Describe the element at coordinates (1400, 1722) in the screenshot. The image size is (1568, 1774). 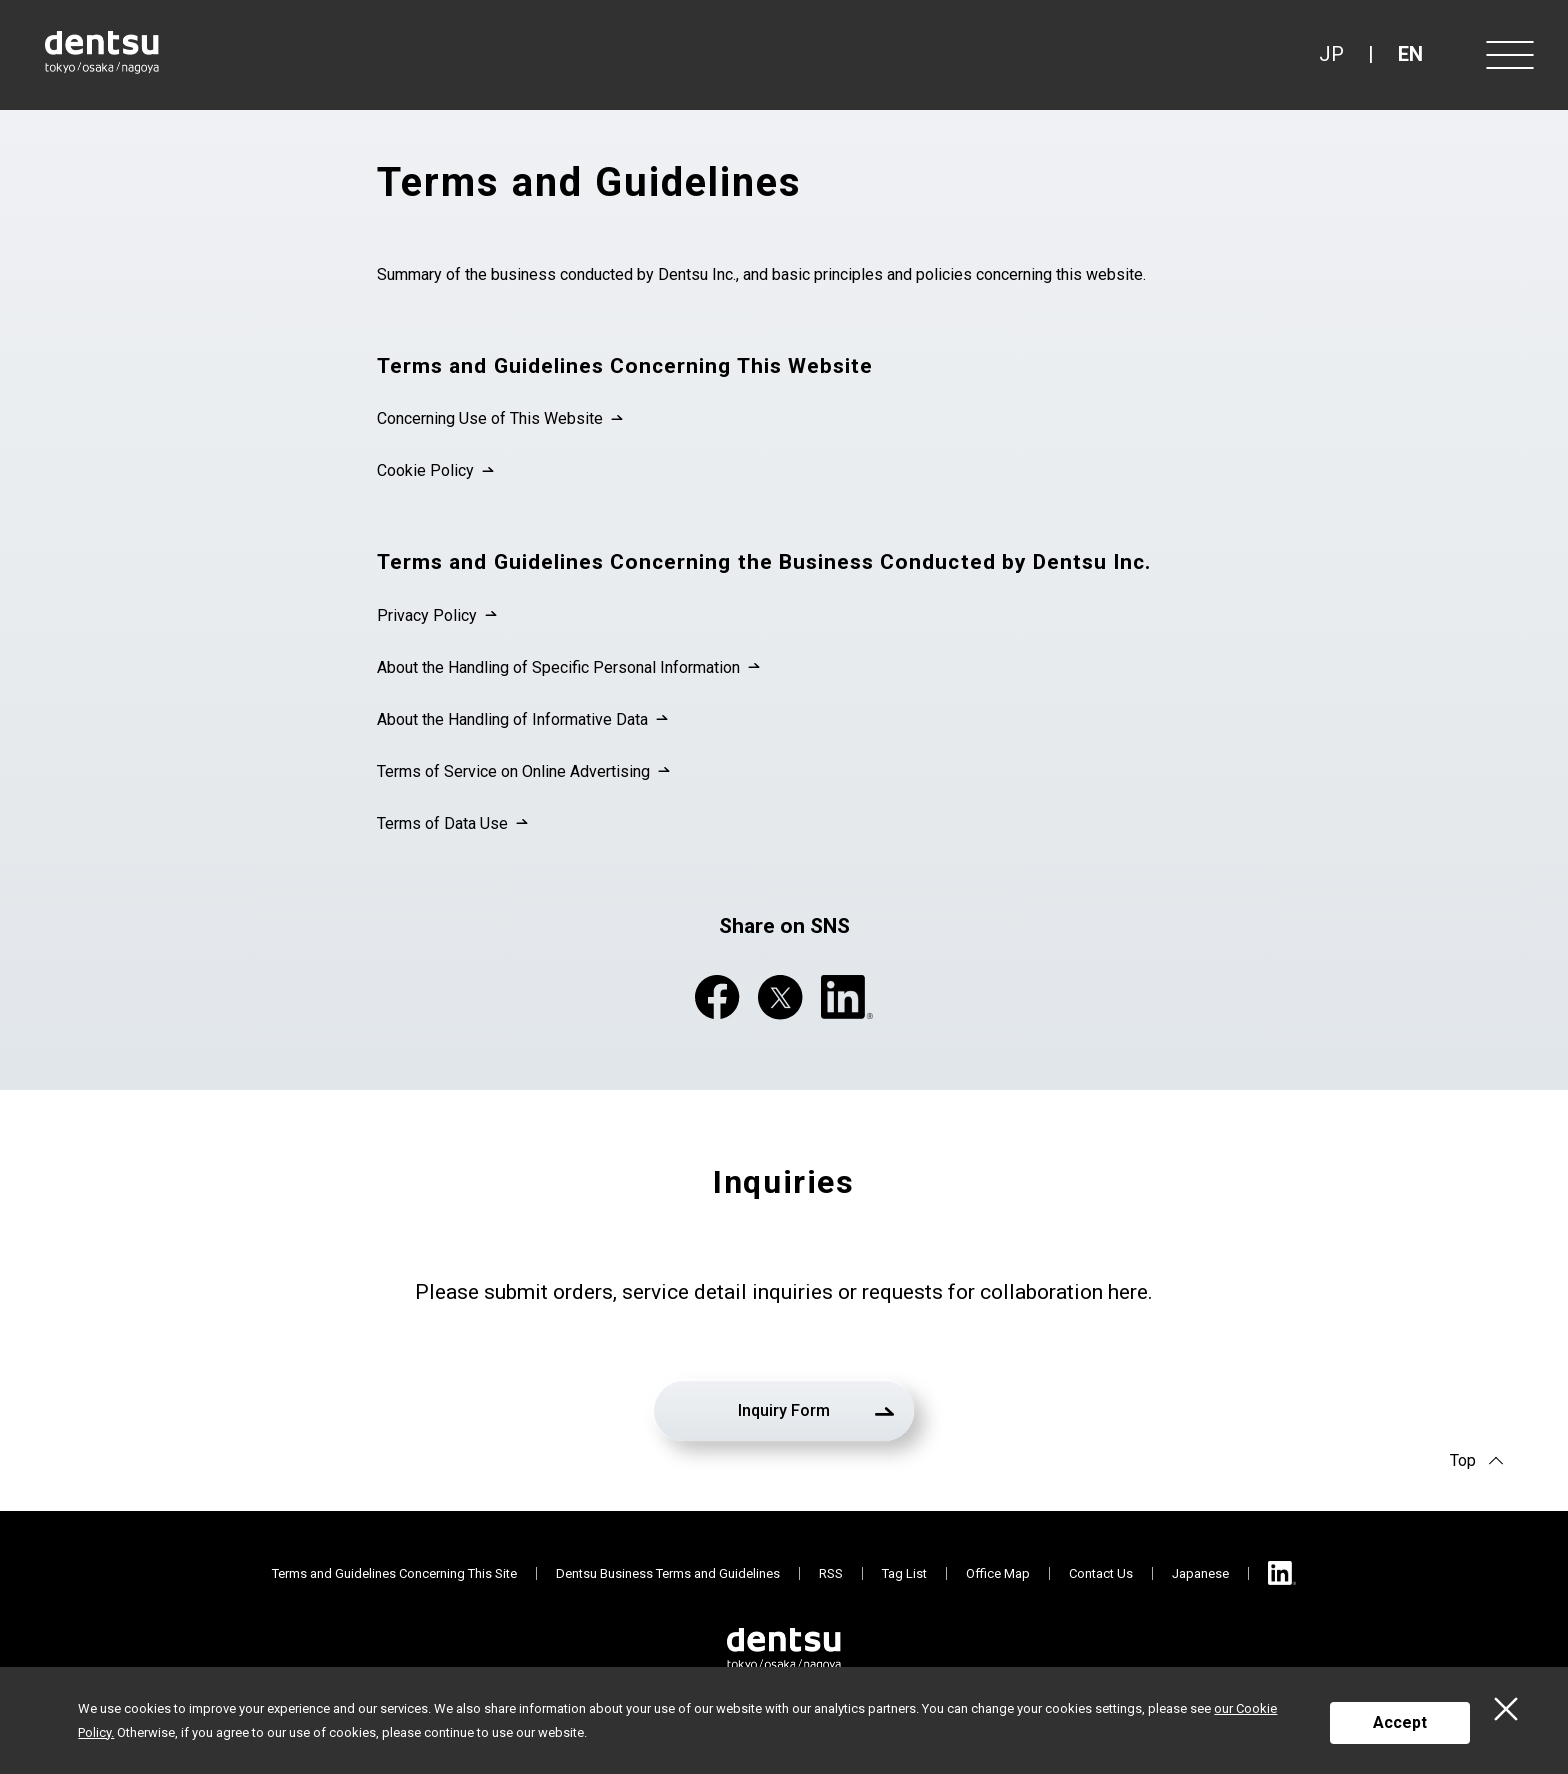
I see `Accept` at that location.